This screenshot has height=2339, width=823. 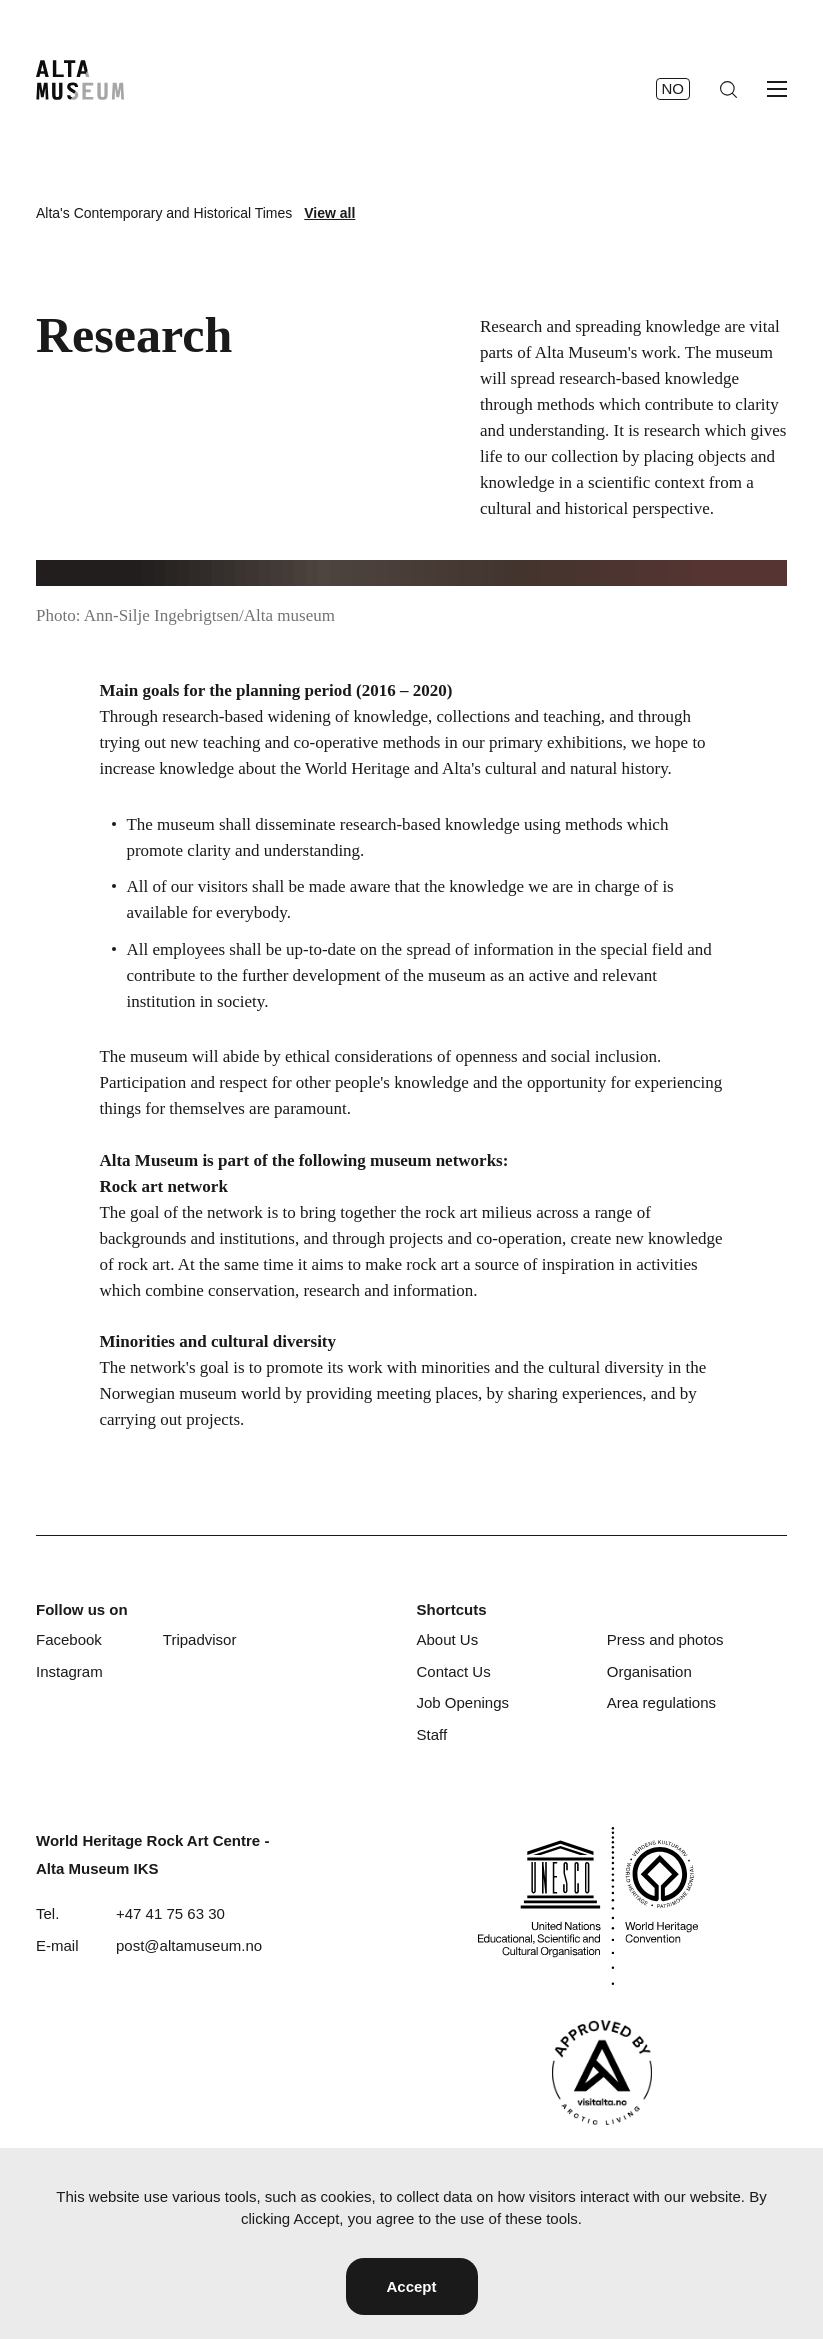 What do you see at coordinates (447, 1639) in the screenshot?
I see `About Us` at bounding box center [447, 1639].